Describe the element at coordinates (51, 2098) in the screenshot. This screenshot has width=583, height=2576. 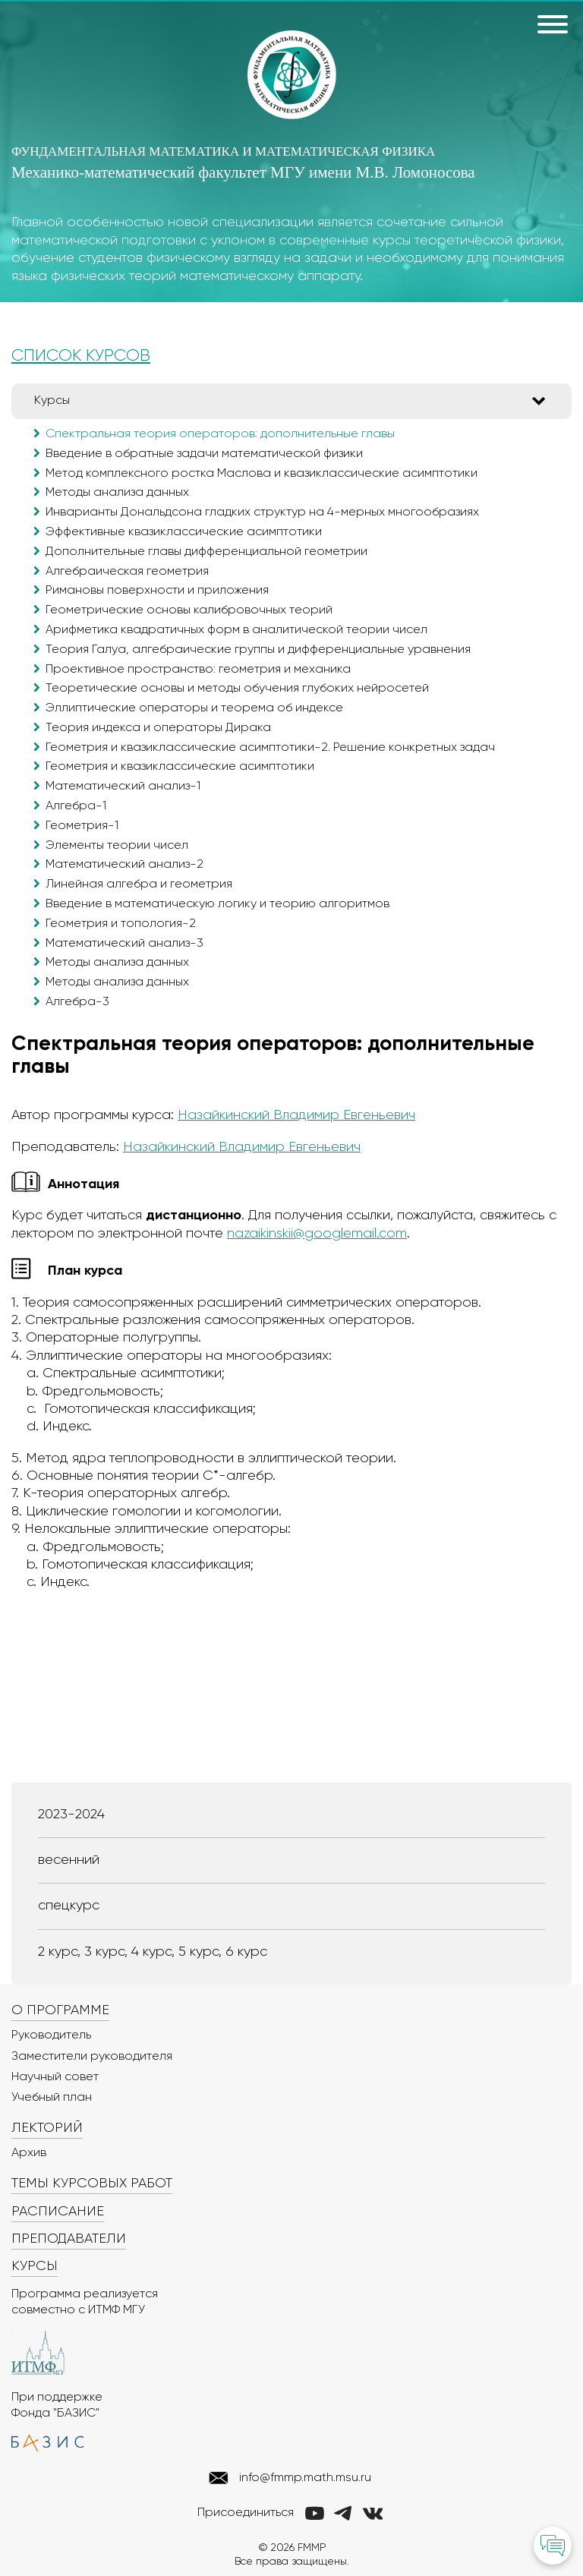
I see `Учебный план` at that location.